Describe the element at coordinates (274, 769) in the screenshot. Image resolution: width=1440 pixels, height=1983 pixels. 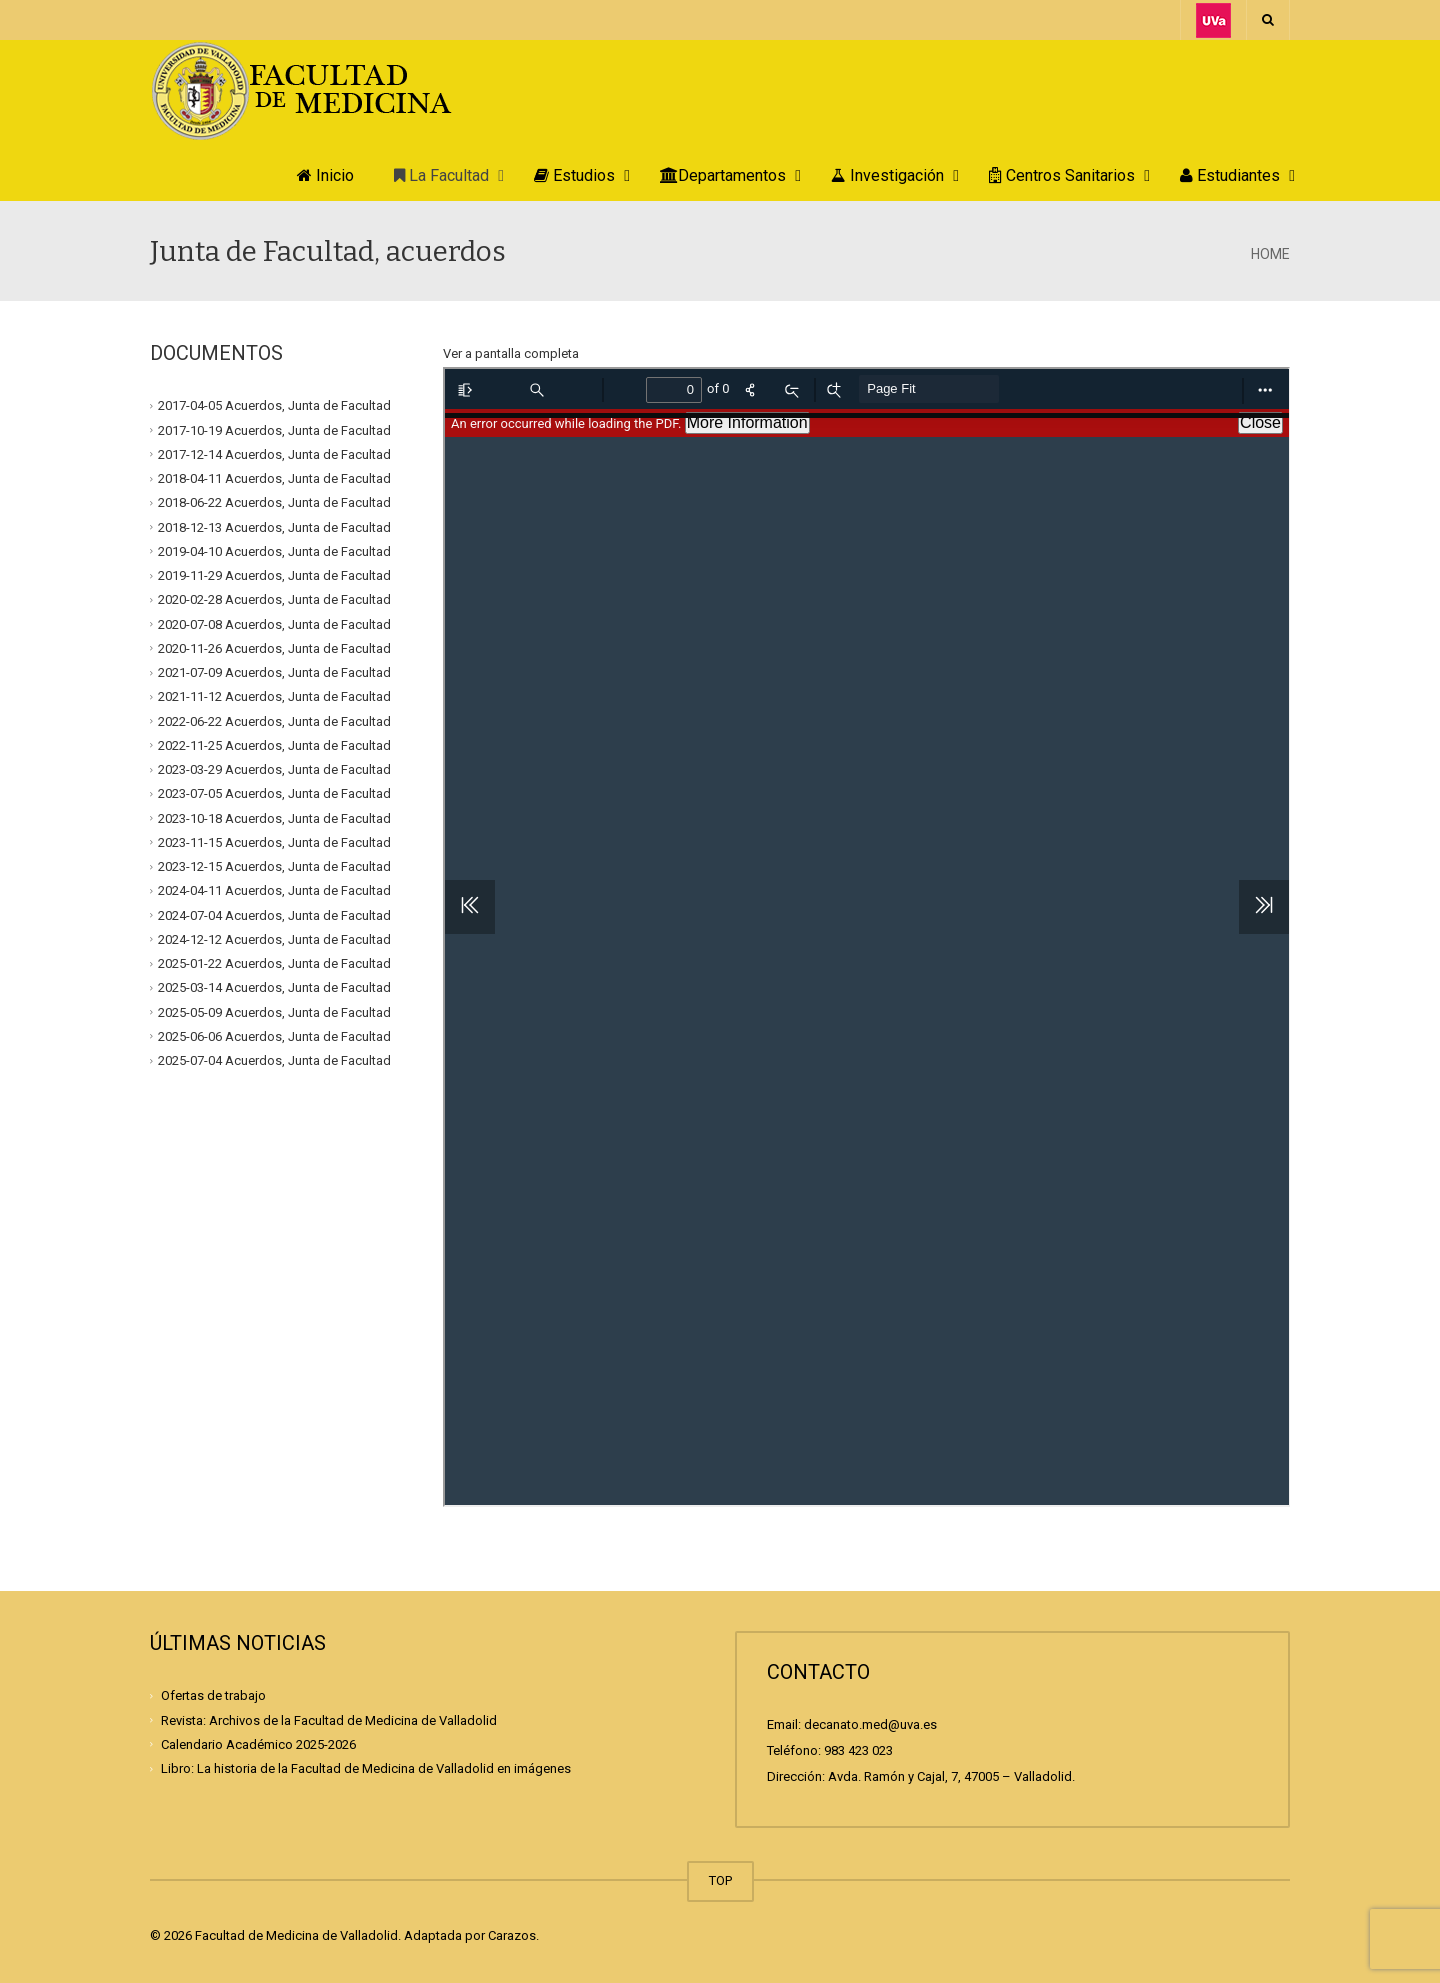
I see `2023-03-29 Acuerdos, Junta de Facultad` at that location.